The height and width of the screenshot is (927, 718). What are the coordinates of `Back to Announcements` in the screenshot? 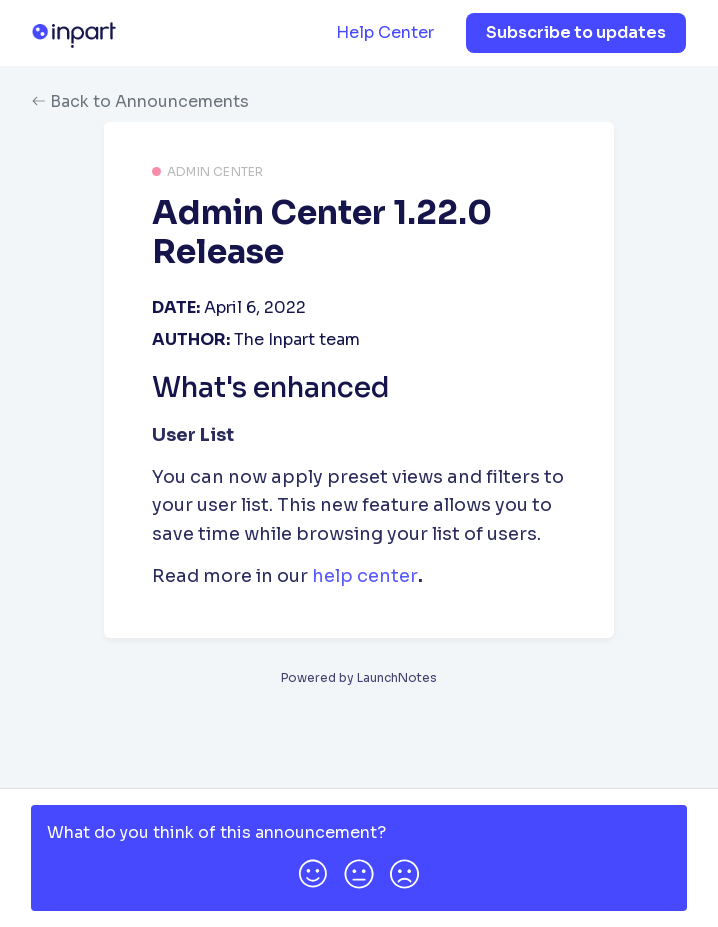 It's located at (140, 101).